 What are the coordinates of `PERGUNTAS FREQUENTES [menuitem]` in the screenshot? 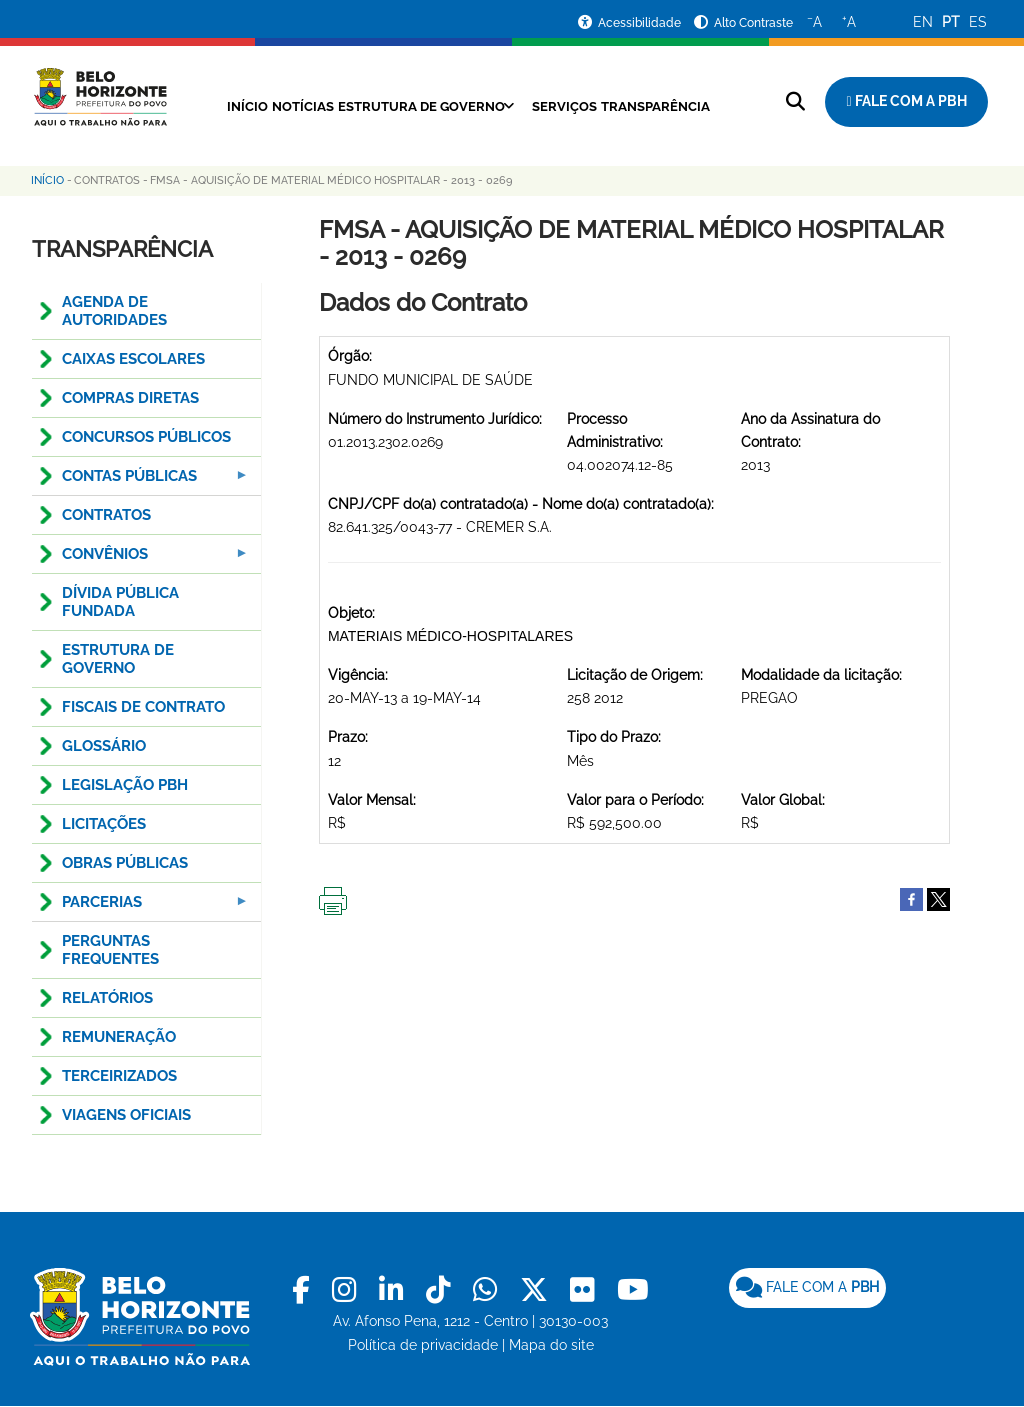 It's located at (110, 950).